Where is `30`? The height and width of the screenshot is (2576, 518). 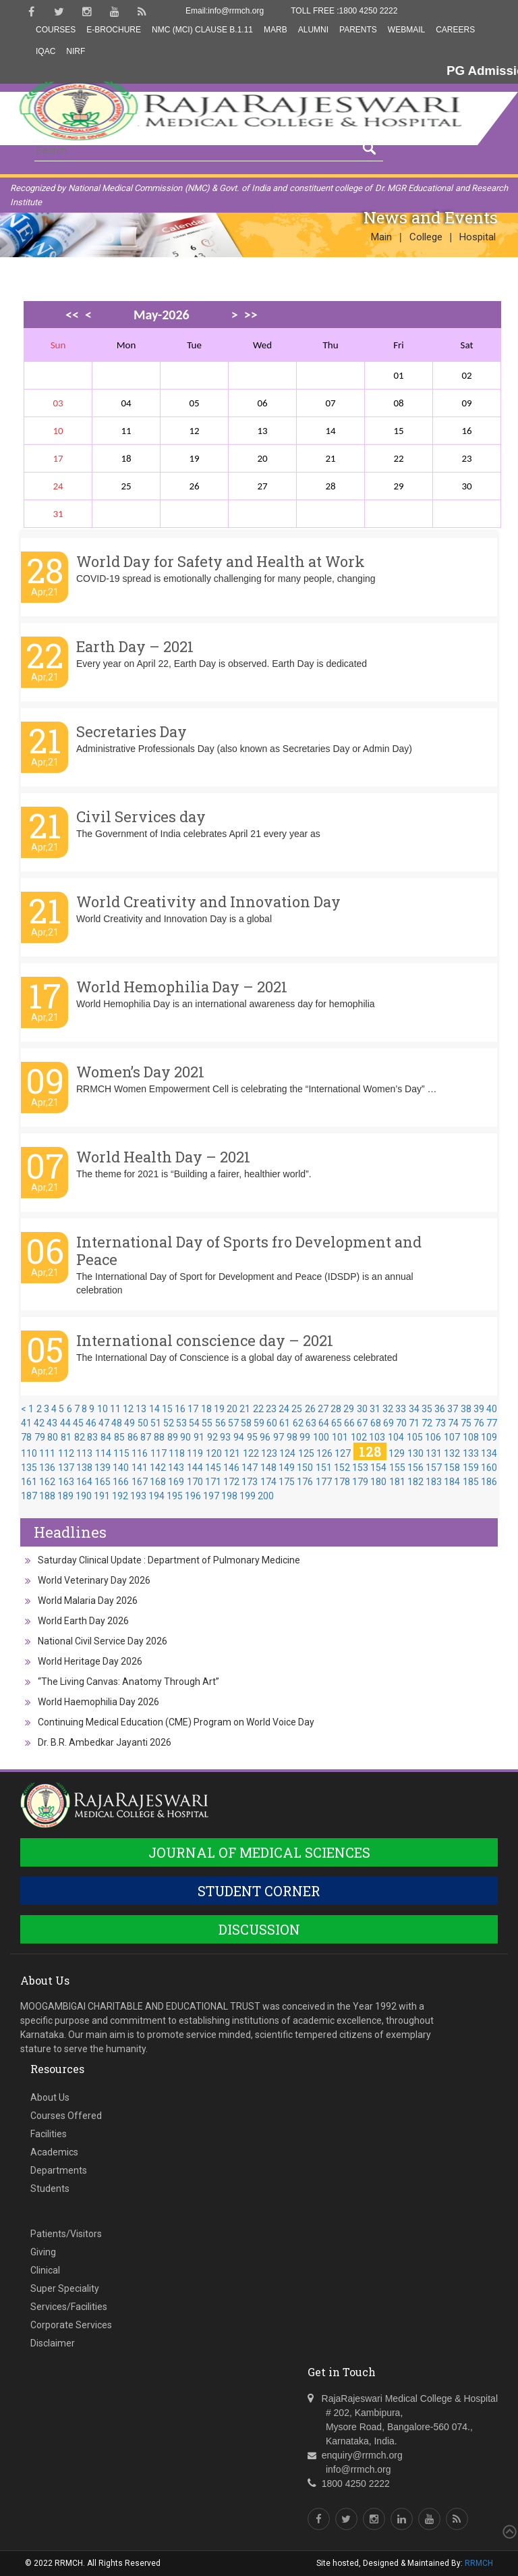
30 is located at coordinates (362, 1408).